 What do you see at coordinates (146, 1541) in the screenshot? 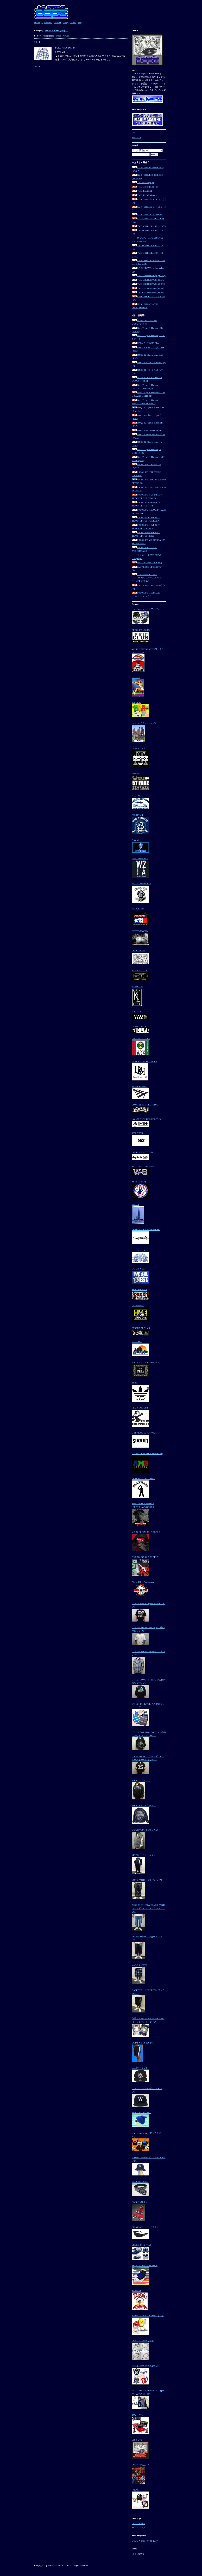
I see `YG400 (4HUNNID) GOODS!!` at bounding box center [146, 1541].